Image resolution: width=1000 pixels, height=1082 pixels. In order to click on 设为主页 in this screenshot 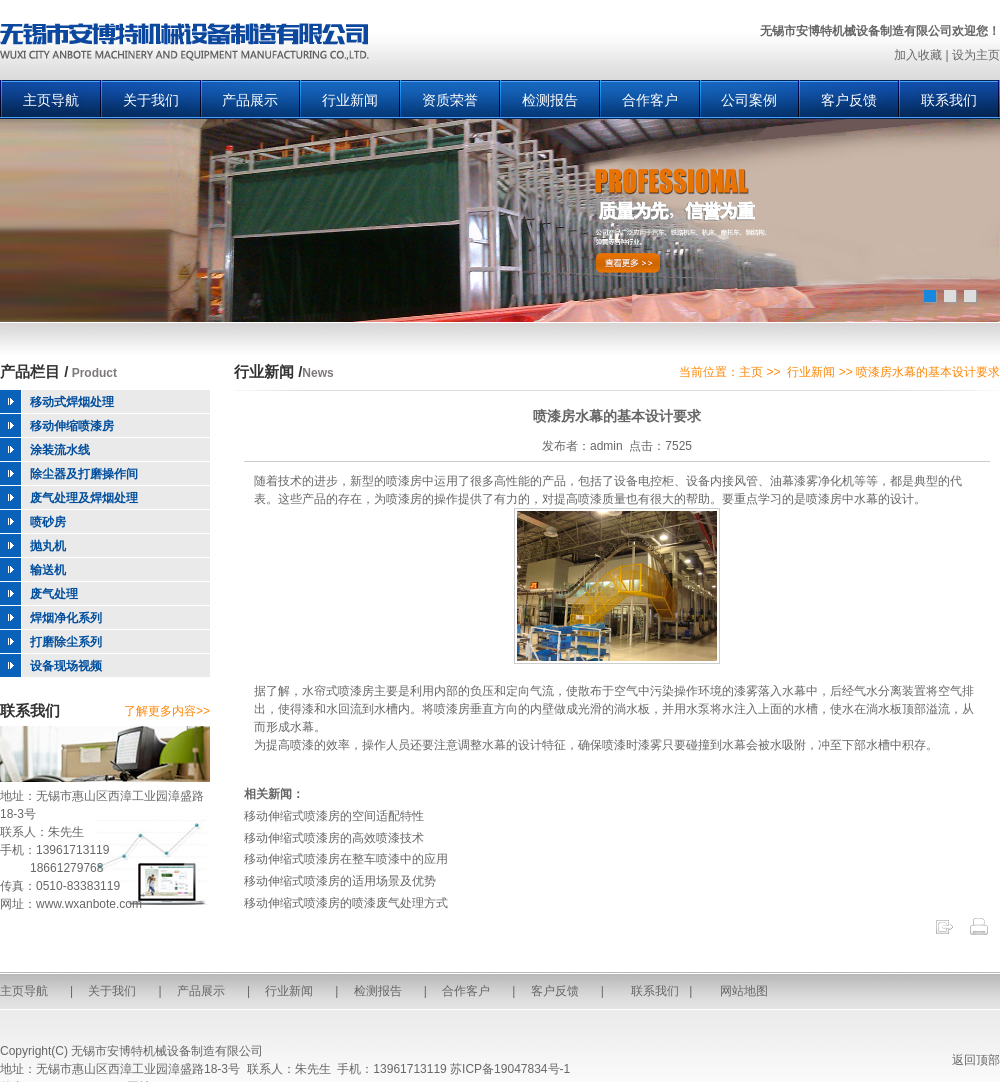, I will do `click(976, 55)`.